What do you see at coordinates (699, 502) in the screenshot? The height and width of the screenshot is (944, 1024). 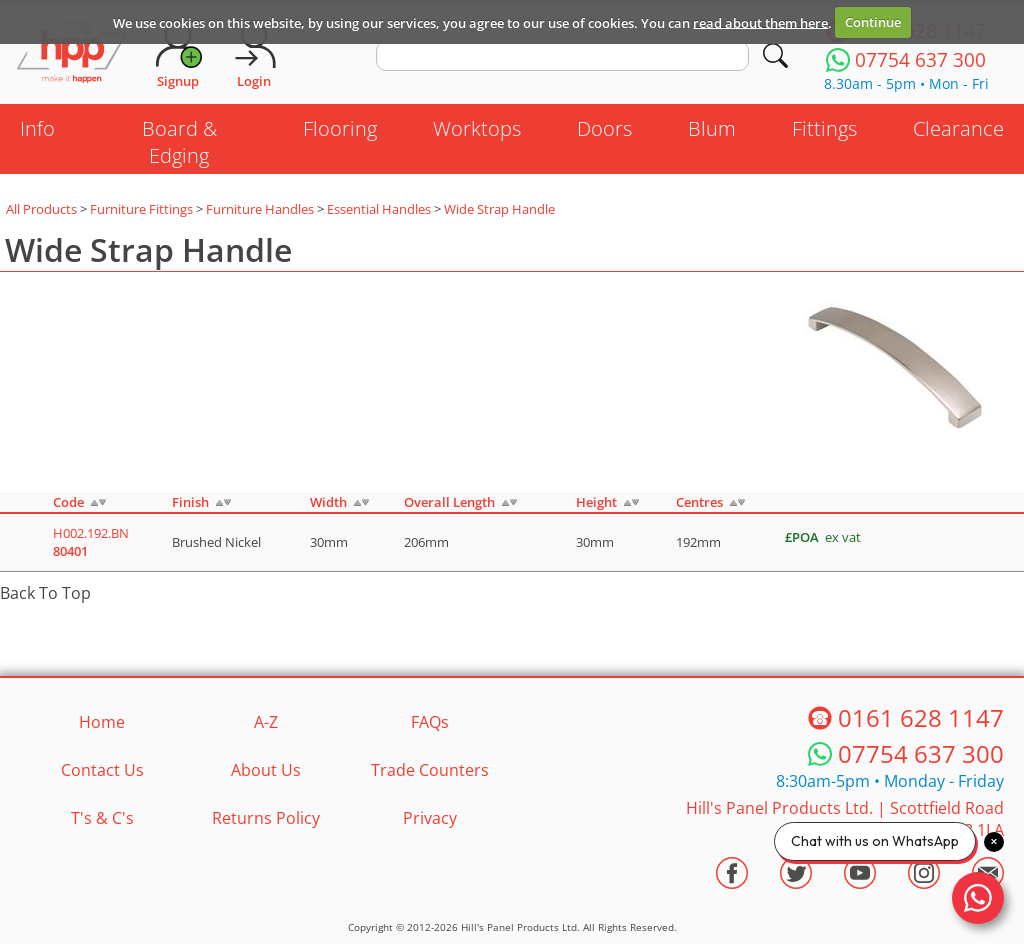 I see `Centres` at bounding box center [699, 502].